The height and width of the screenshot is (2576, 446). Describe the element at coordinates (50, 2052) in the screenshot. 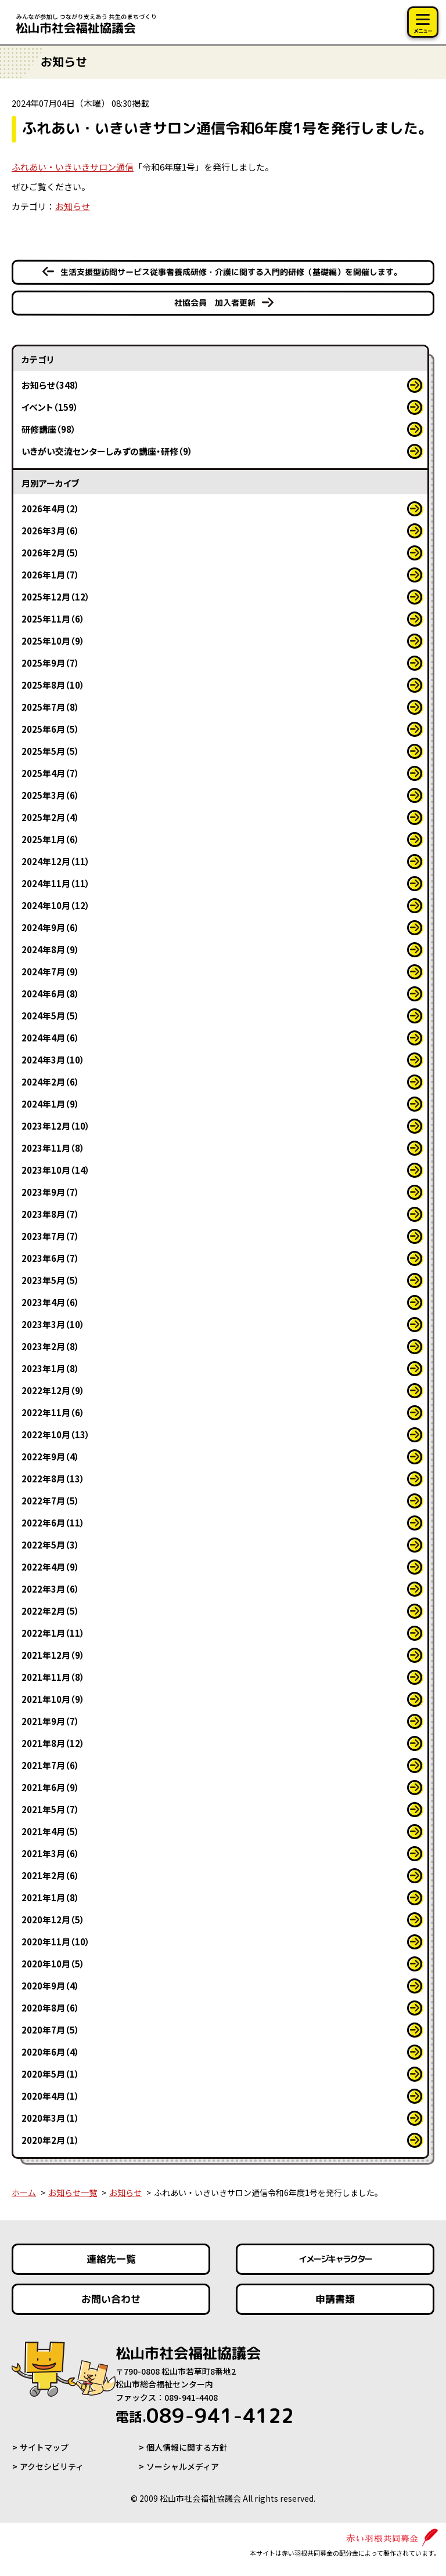

I see `2020年6月（4）` at that location.